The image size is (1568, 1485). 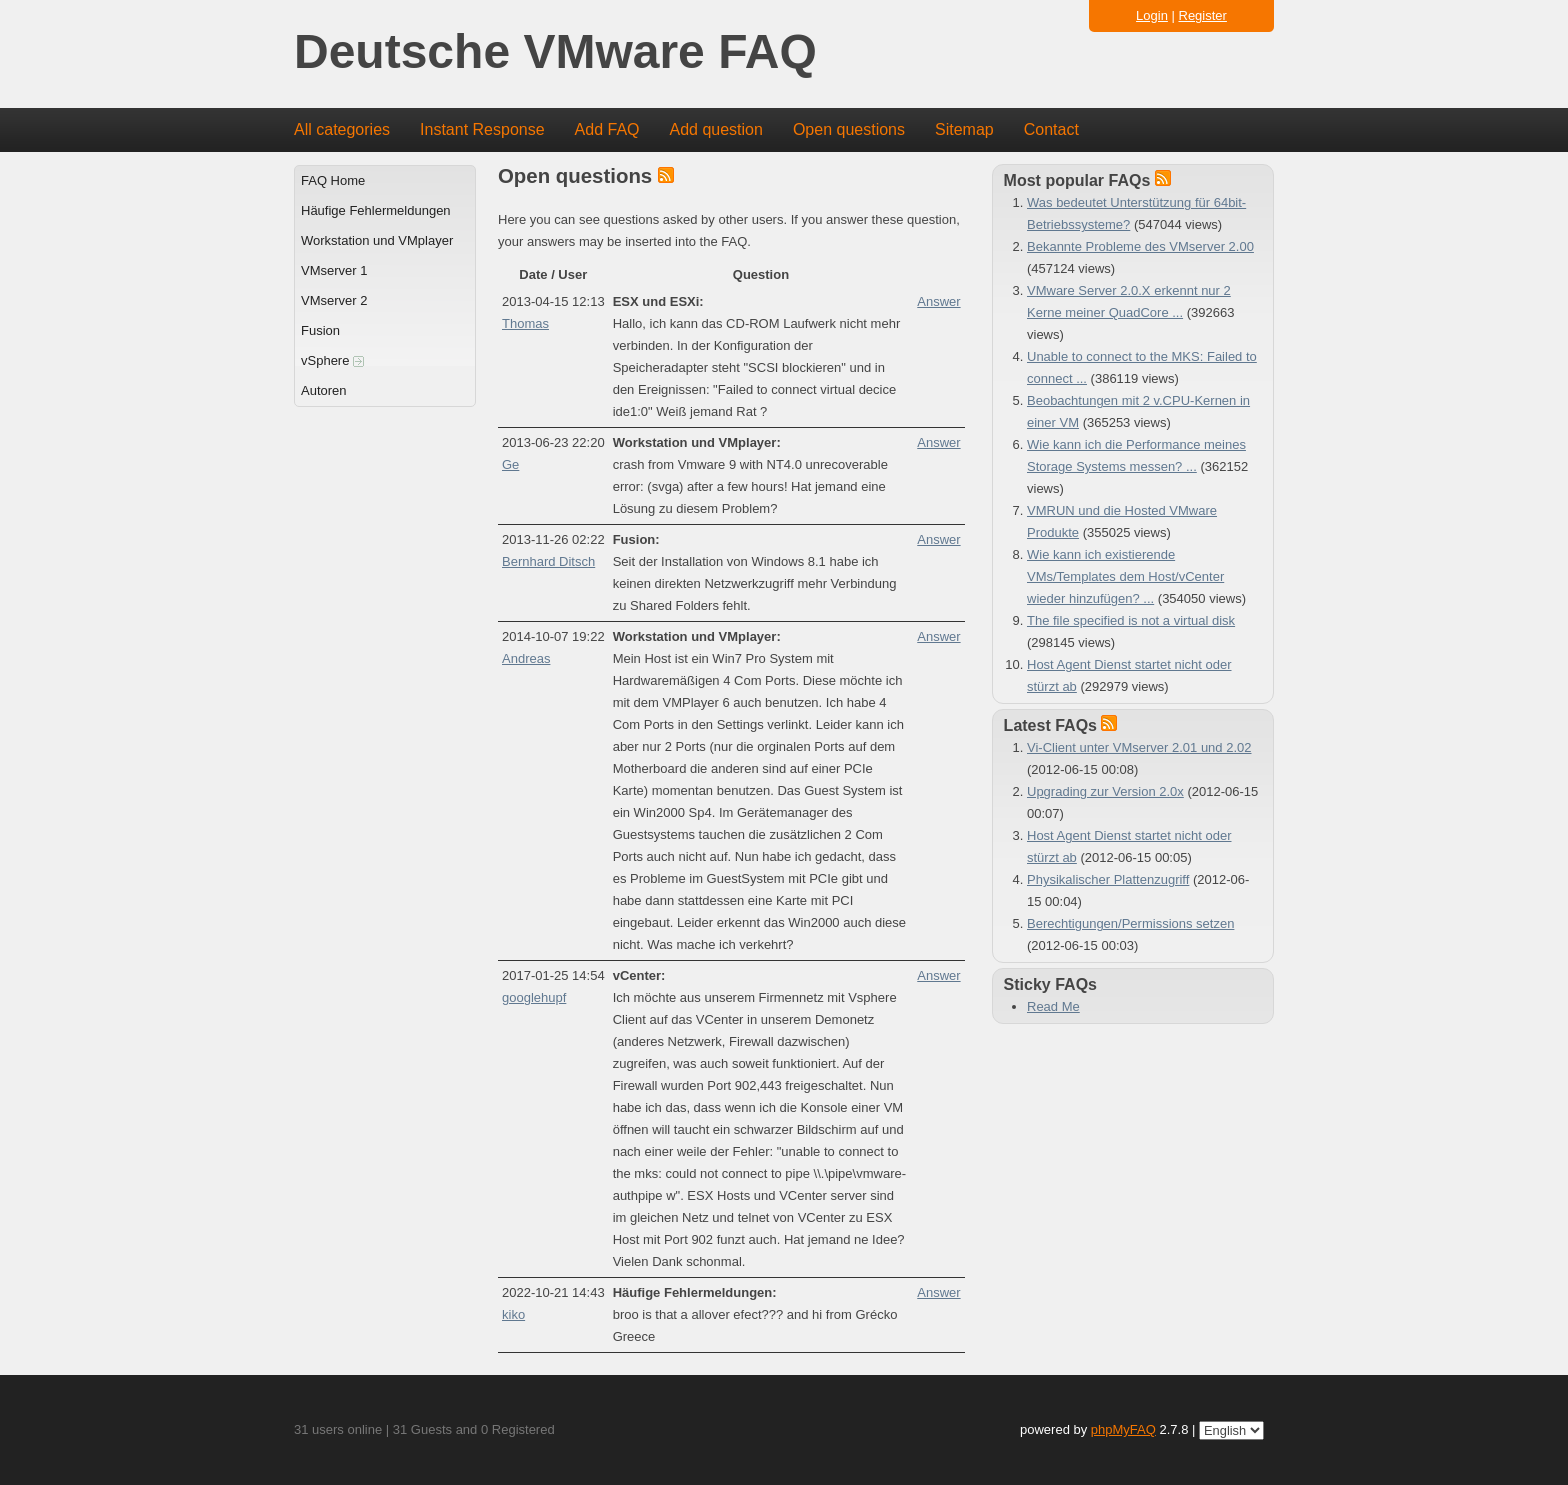 What do you see at coordinates (482, 129) in the screenshot?
I see `Instant Response` at bounding box center [482, 129].